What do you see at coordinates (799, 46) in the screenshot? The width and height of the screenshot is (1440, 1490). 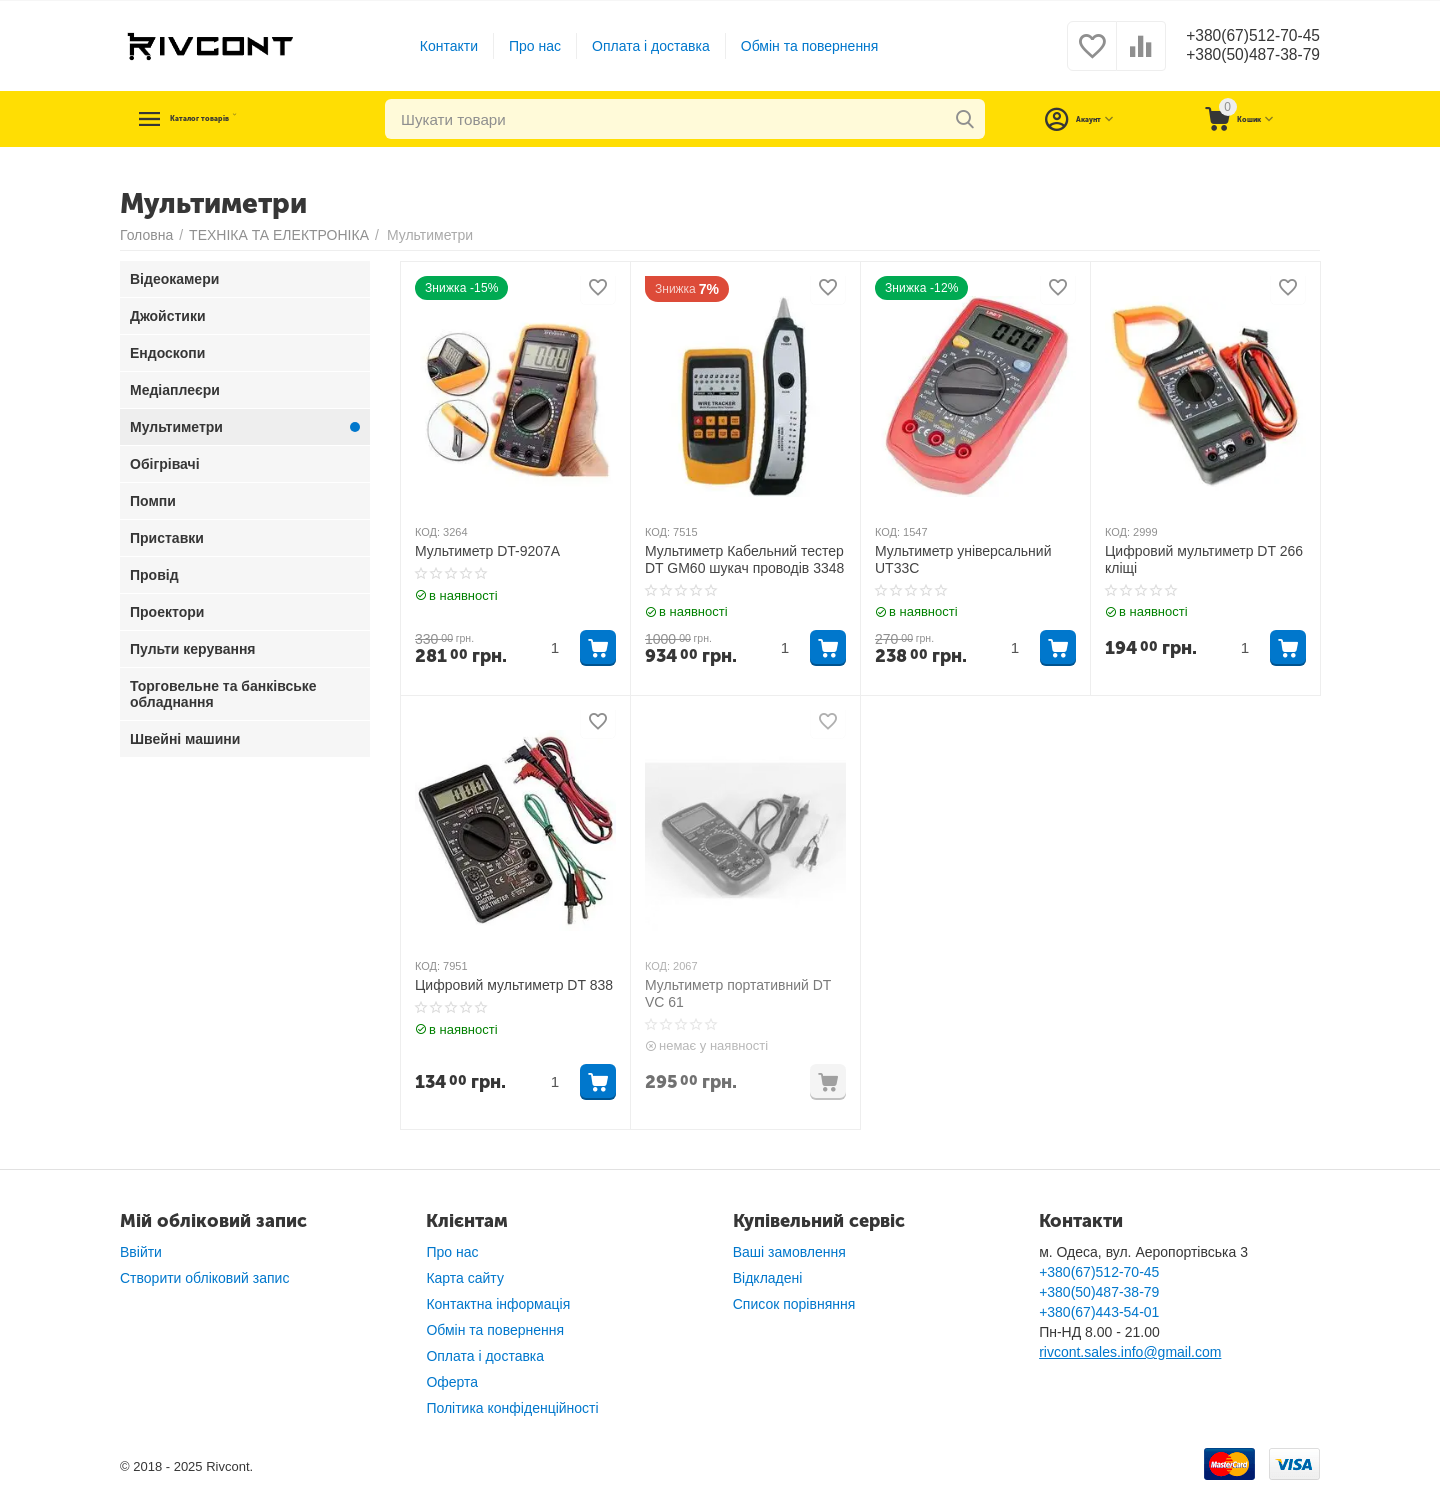 I see `Обмін та повернення` at bounding box center [799, 46].